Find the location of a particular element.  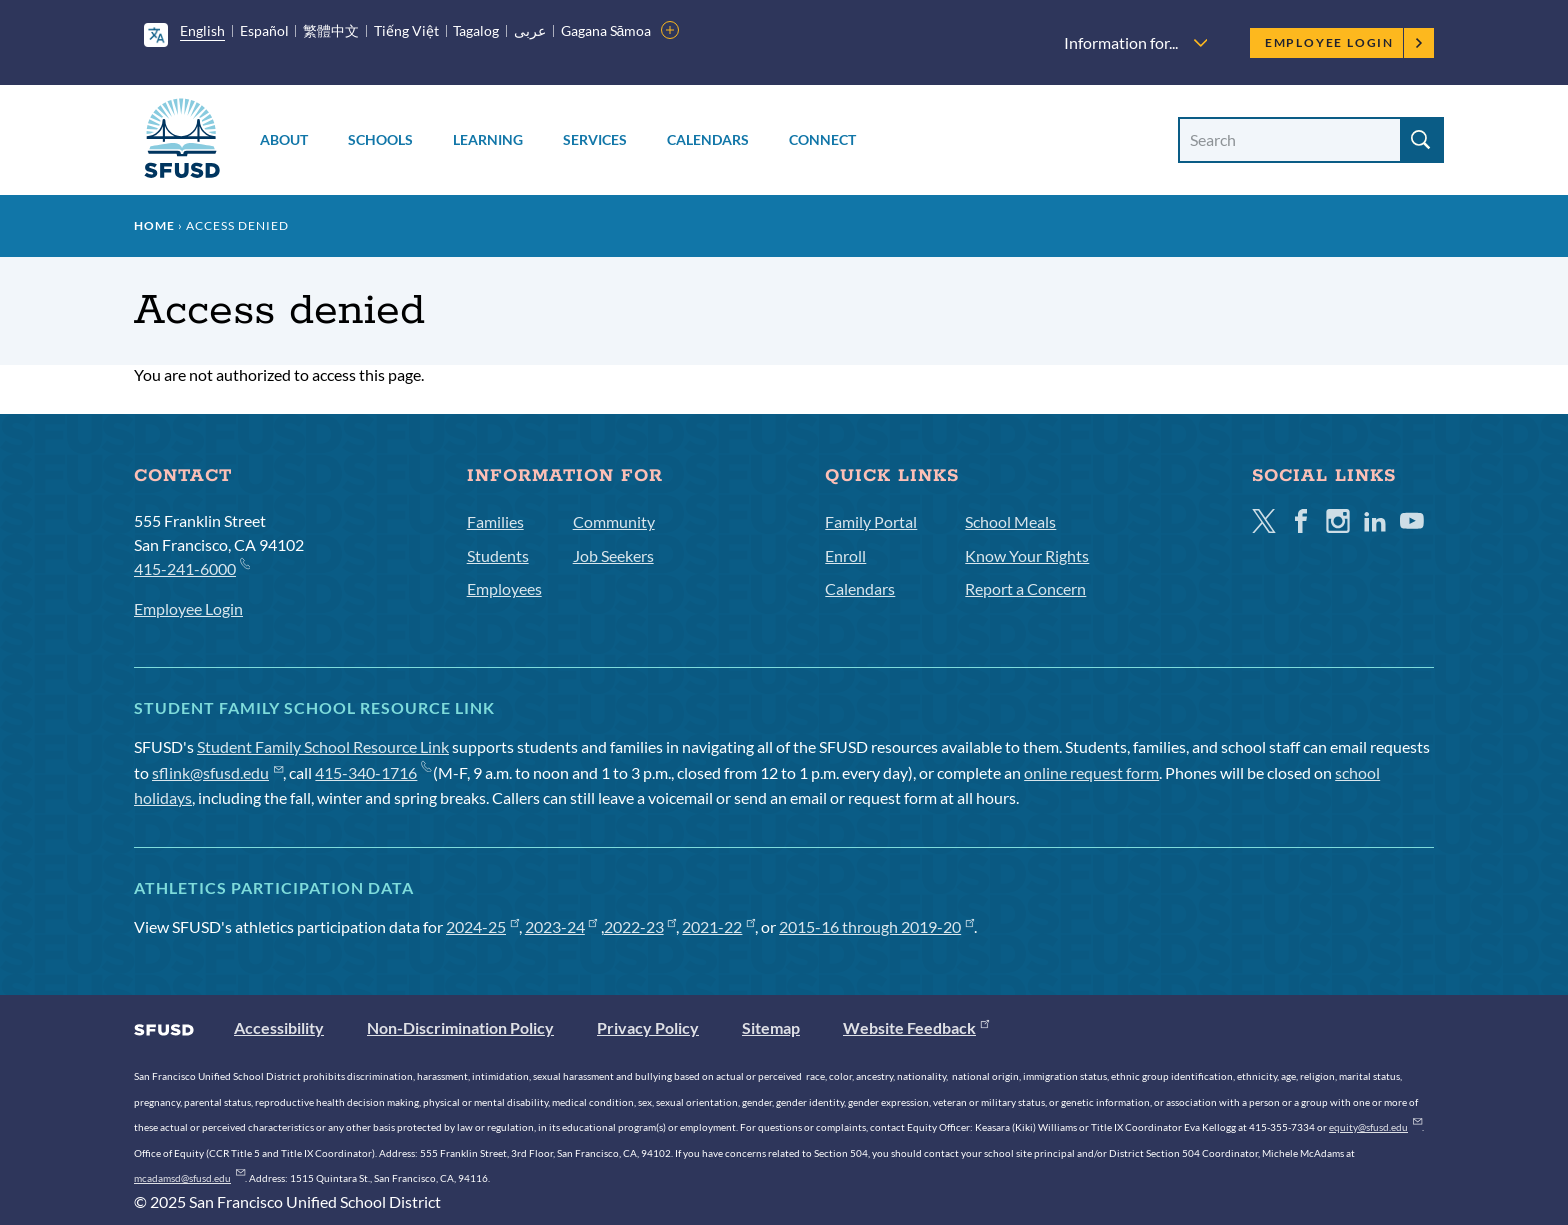

Home is located at coordinates (154, 225).